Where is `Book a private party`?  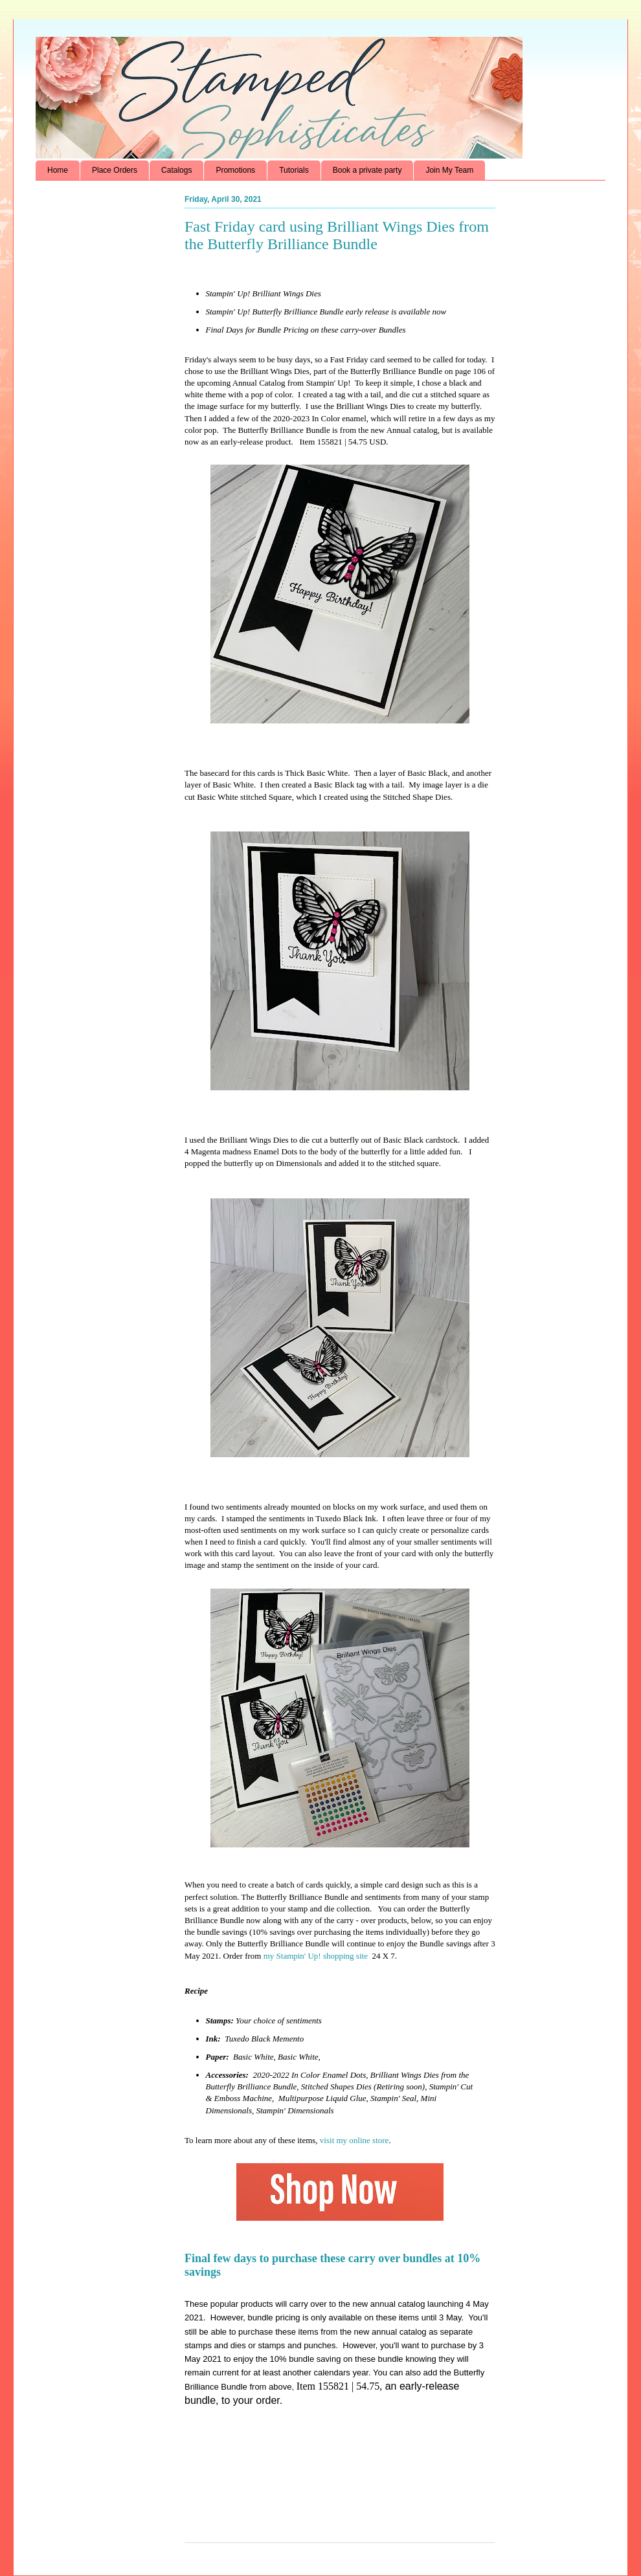
Book a private party is located at coordinates (367, 170).